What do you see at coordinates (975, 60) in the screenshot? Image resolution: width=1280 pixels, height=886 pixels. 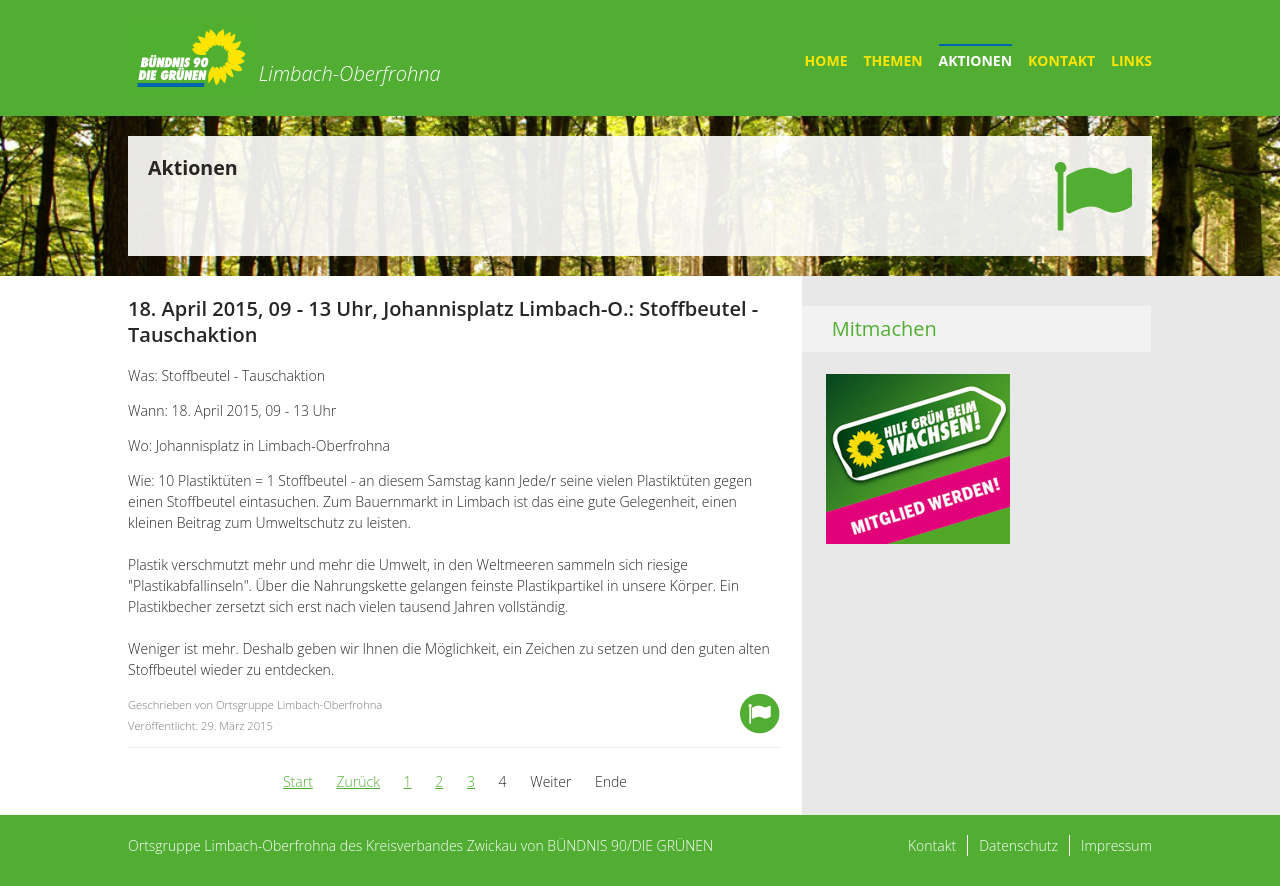 I see `Aktionen` at bounding box center [975, 60].